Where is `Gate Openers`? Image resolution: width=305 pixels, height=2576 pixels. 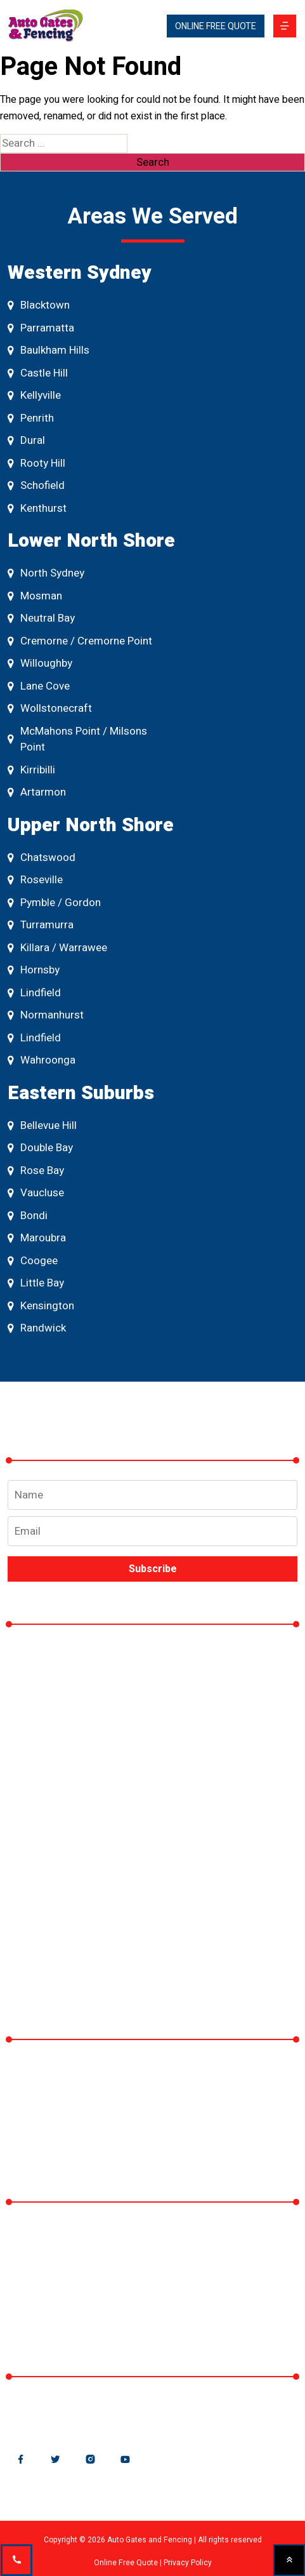 Gate Openers is located at coordinates (60, 1776).